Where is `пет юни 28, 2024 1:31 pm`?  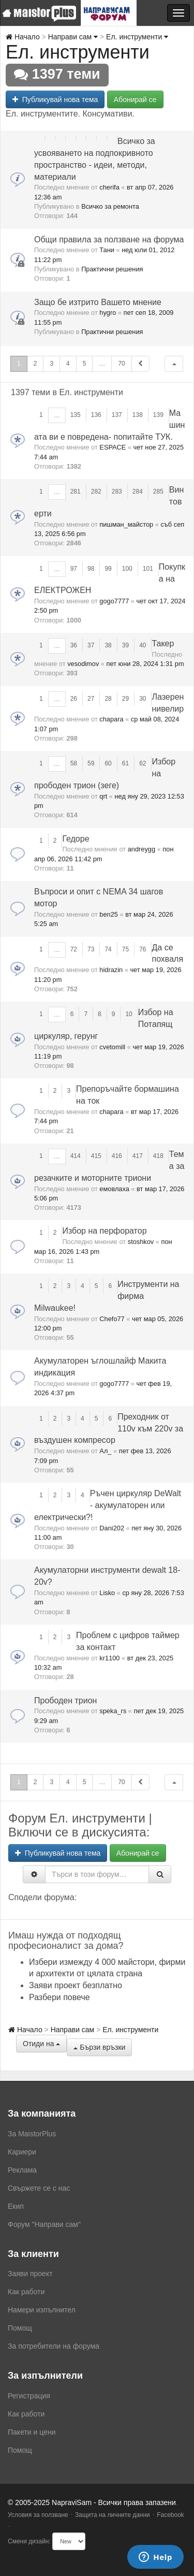
пет юни 28, 2024 1:31 pm is located at coordinates (145, 664).